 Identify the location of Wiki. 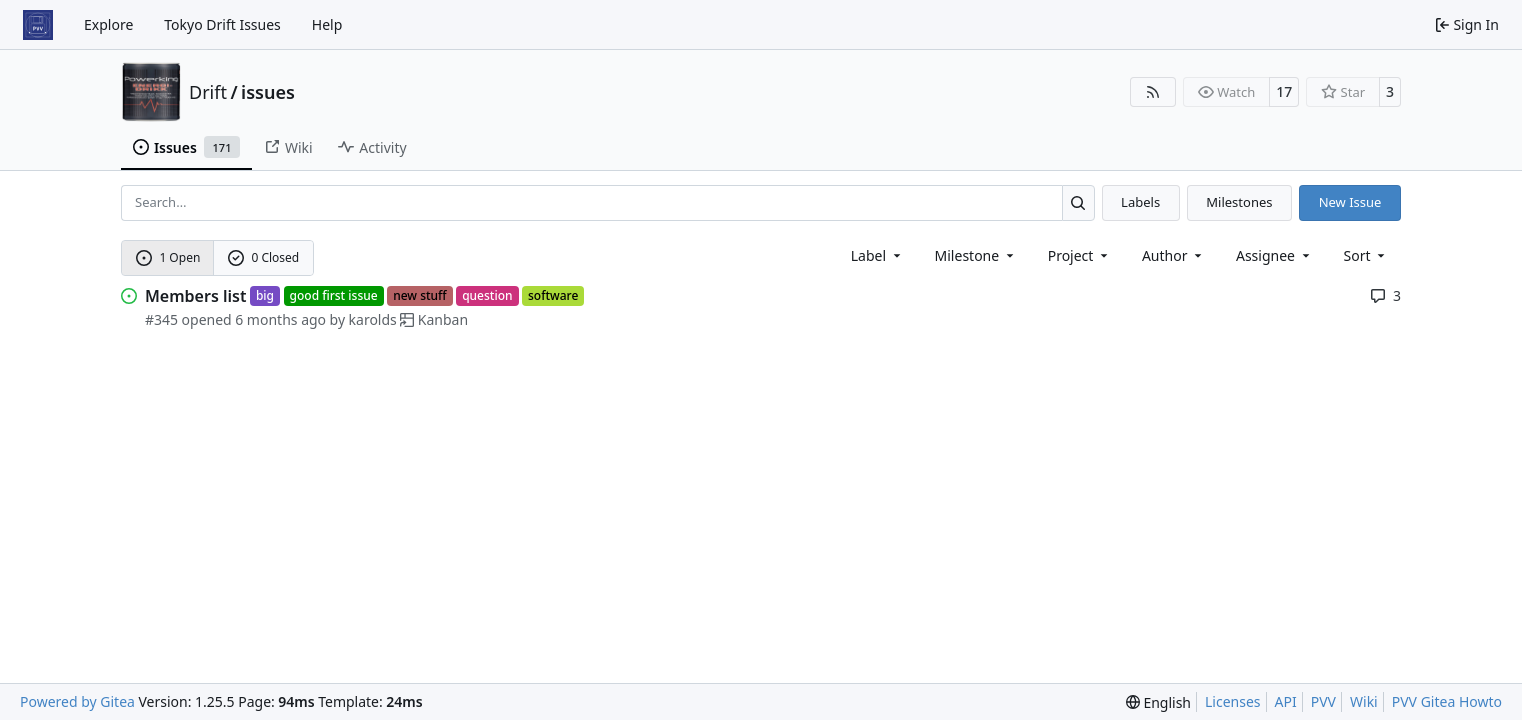
(1364, 701).